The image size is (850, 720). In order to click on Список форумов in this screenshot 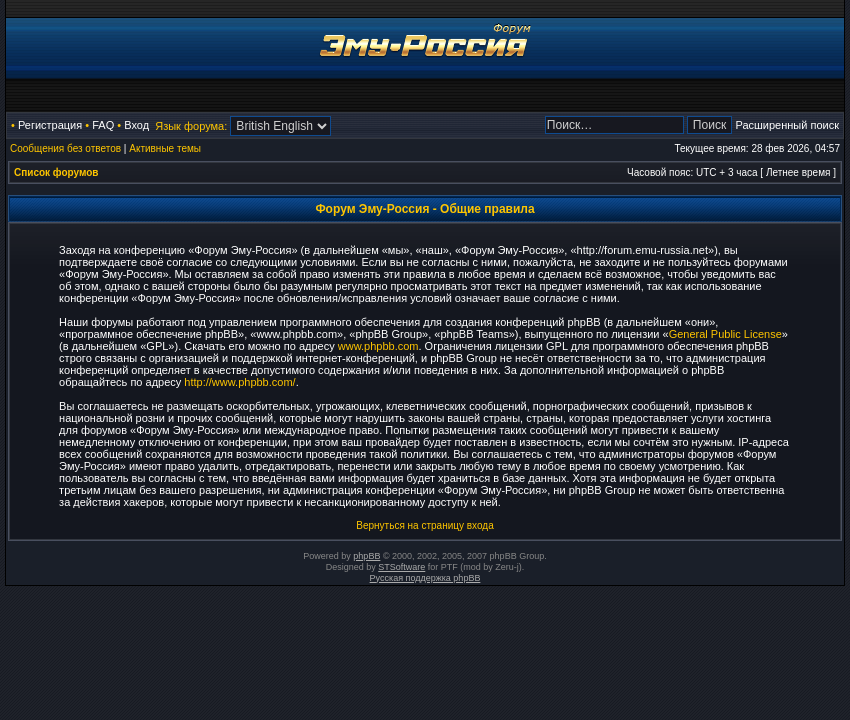, I will do `click(56, 172)`.